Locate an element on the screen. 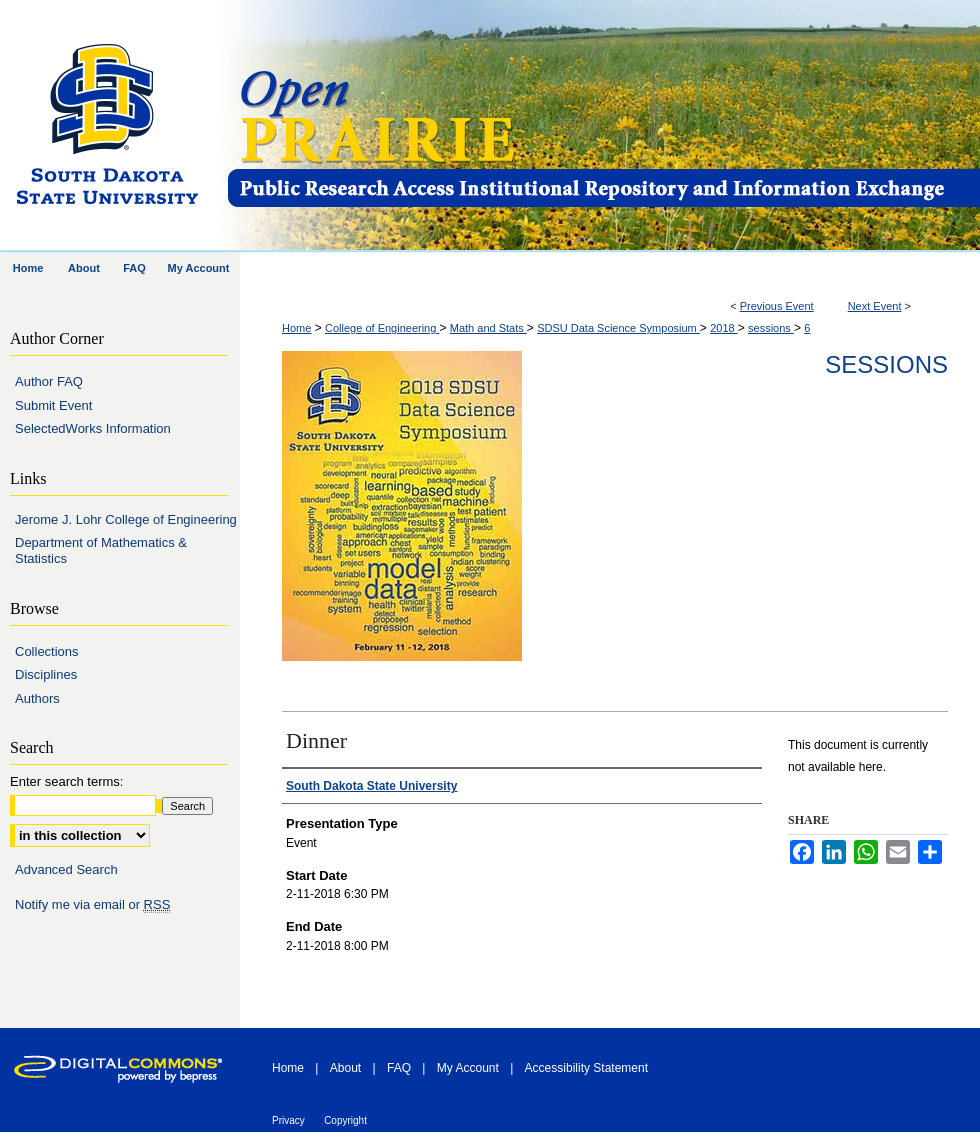 The width and height of the screenshot is (980, 1132). Enter search terms: is located at coordinates (66, 781).